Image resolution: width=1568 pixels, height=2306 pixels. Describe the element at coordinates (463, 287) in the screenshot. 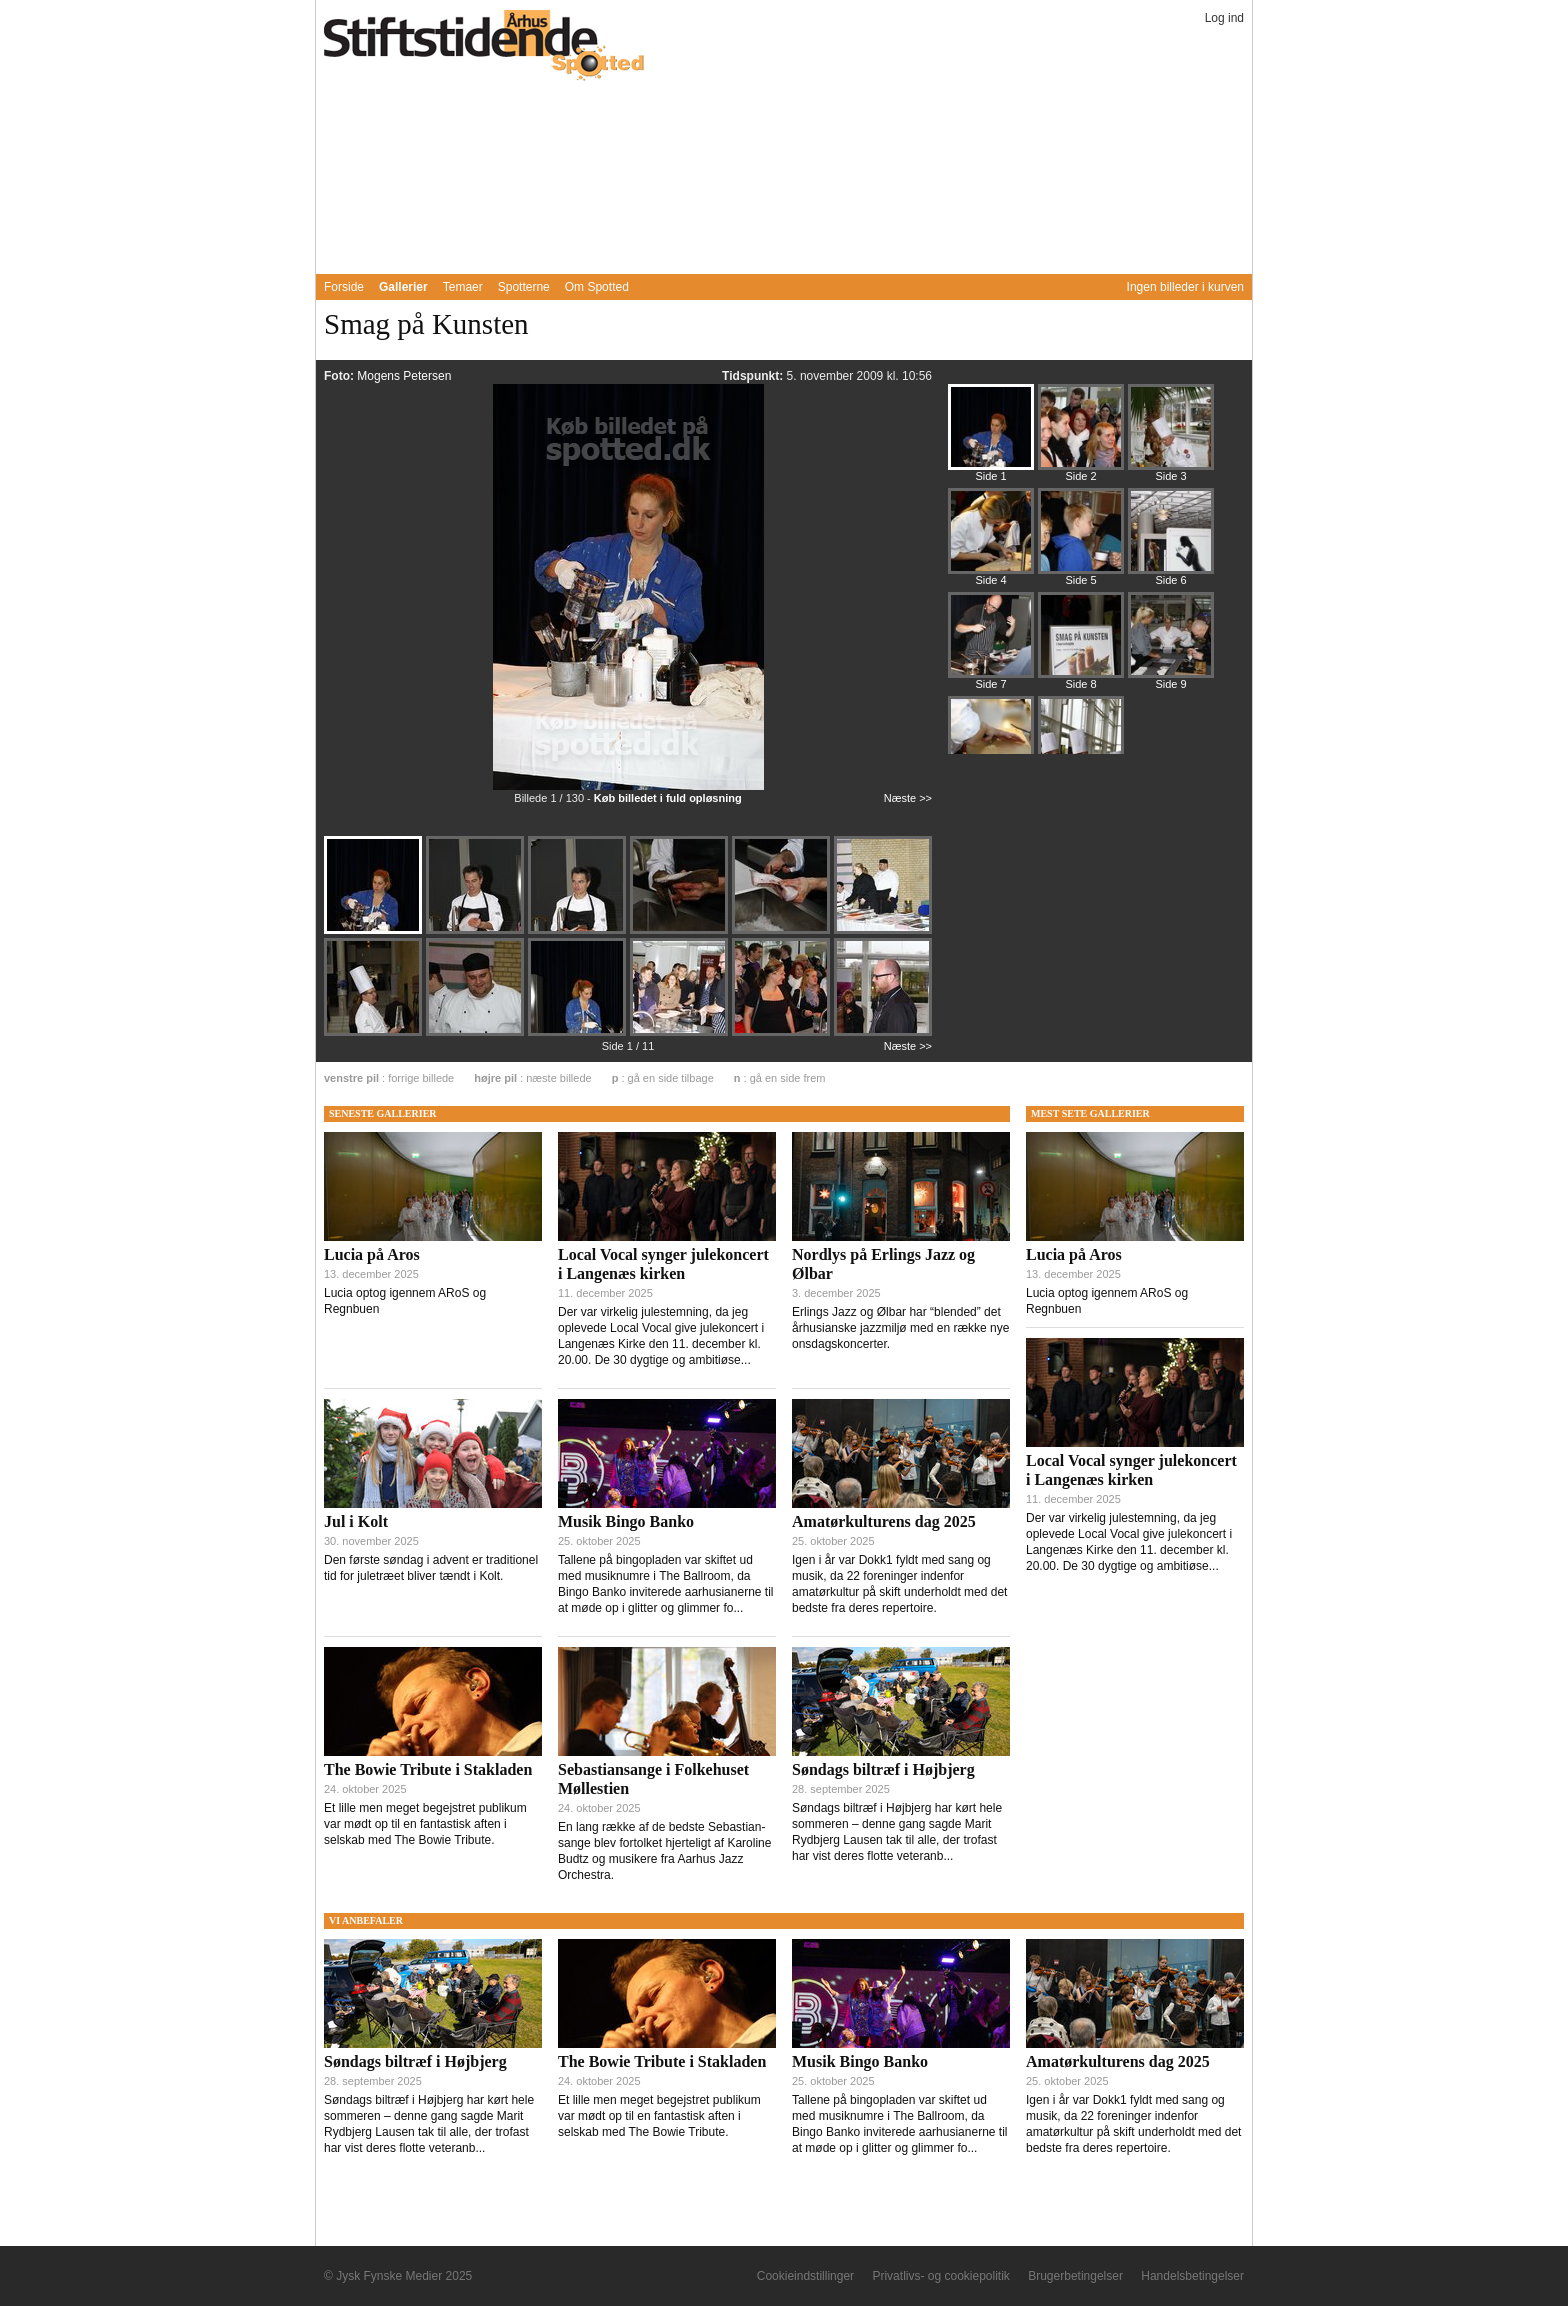

I see `Temaer` at that location.